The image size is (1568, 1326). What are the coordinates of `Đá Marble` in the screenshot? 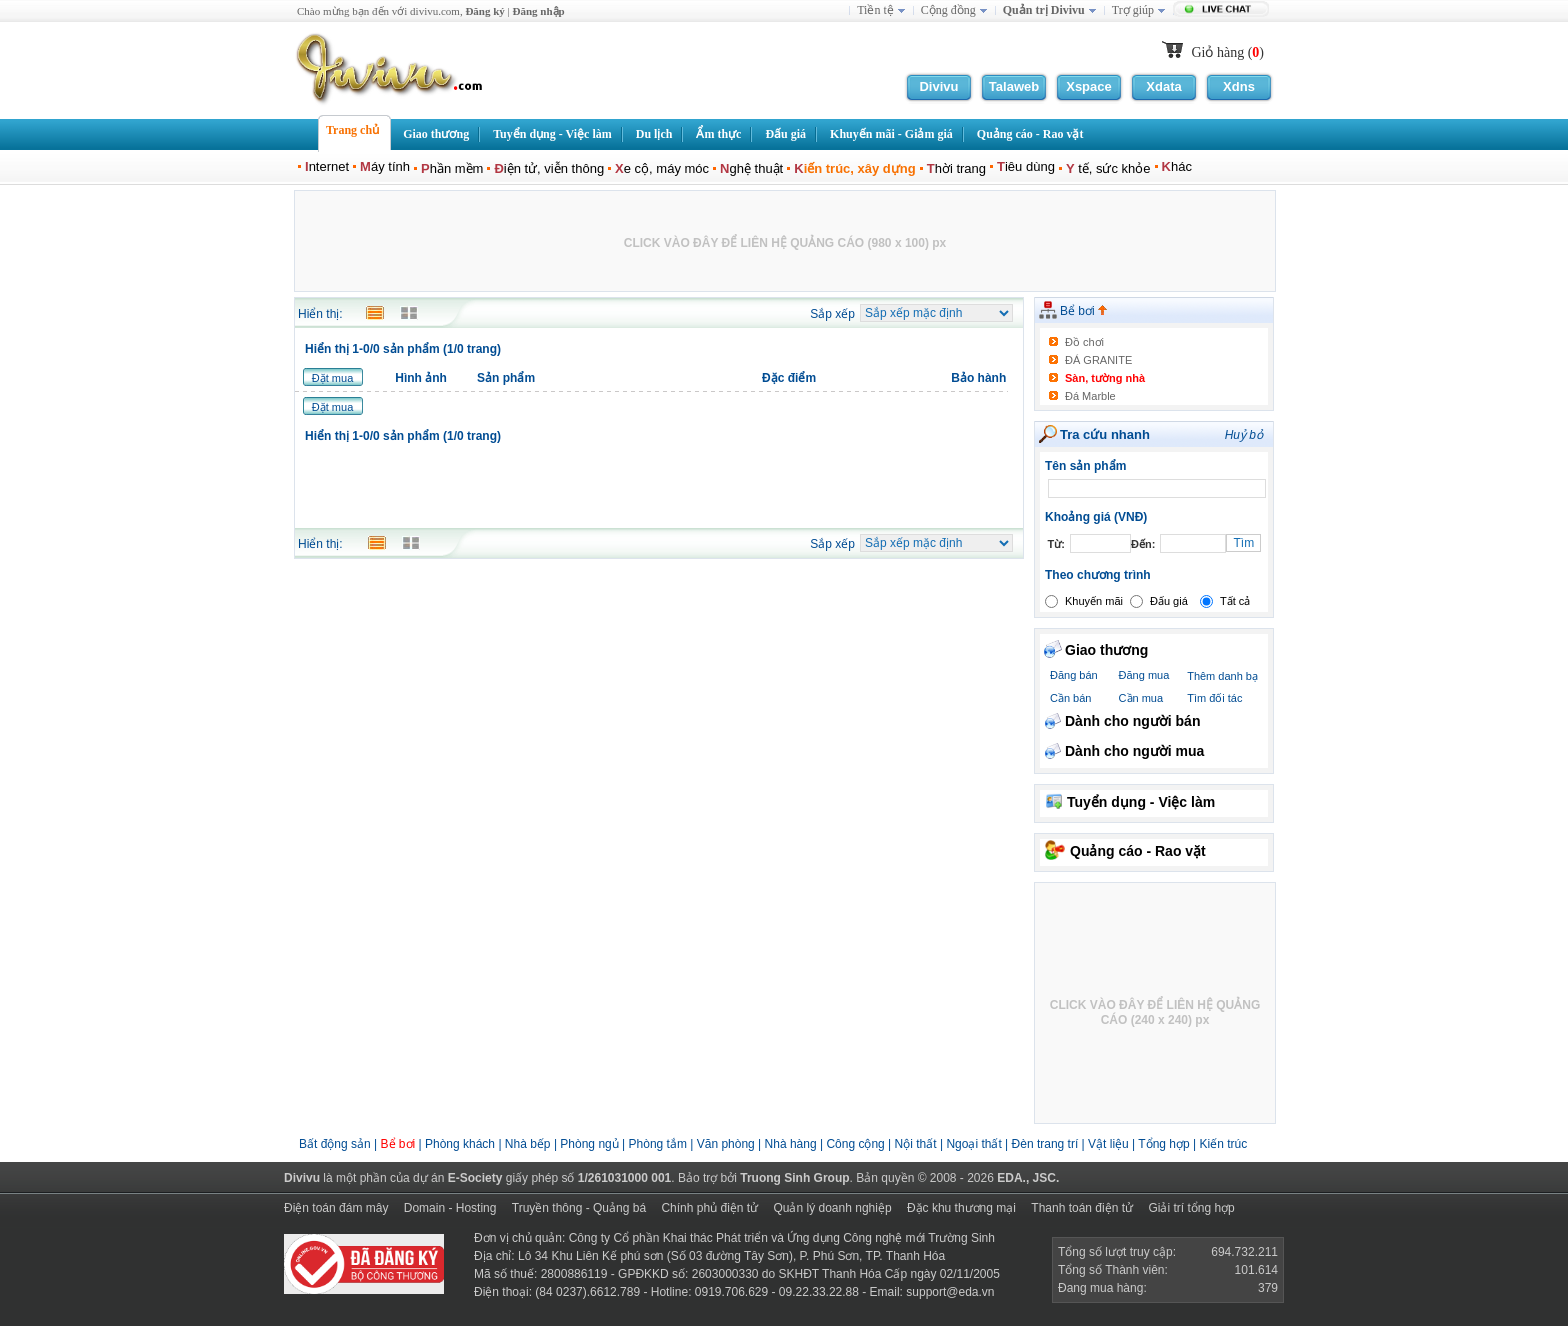 It's located at (1090, 396).